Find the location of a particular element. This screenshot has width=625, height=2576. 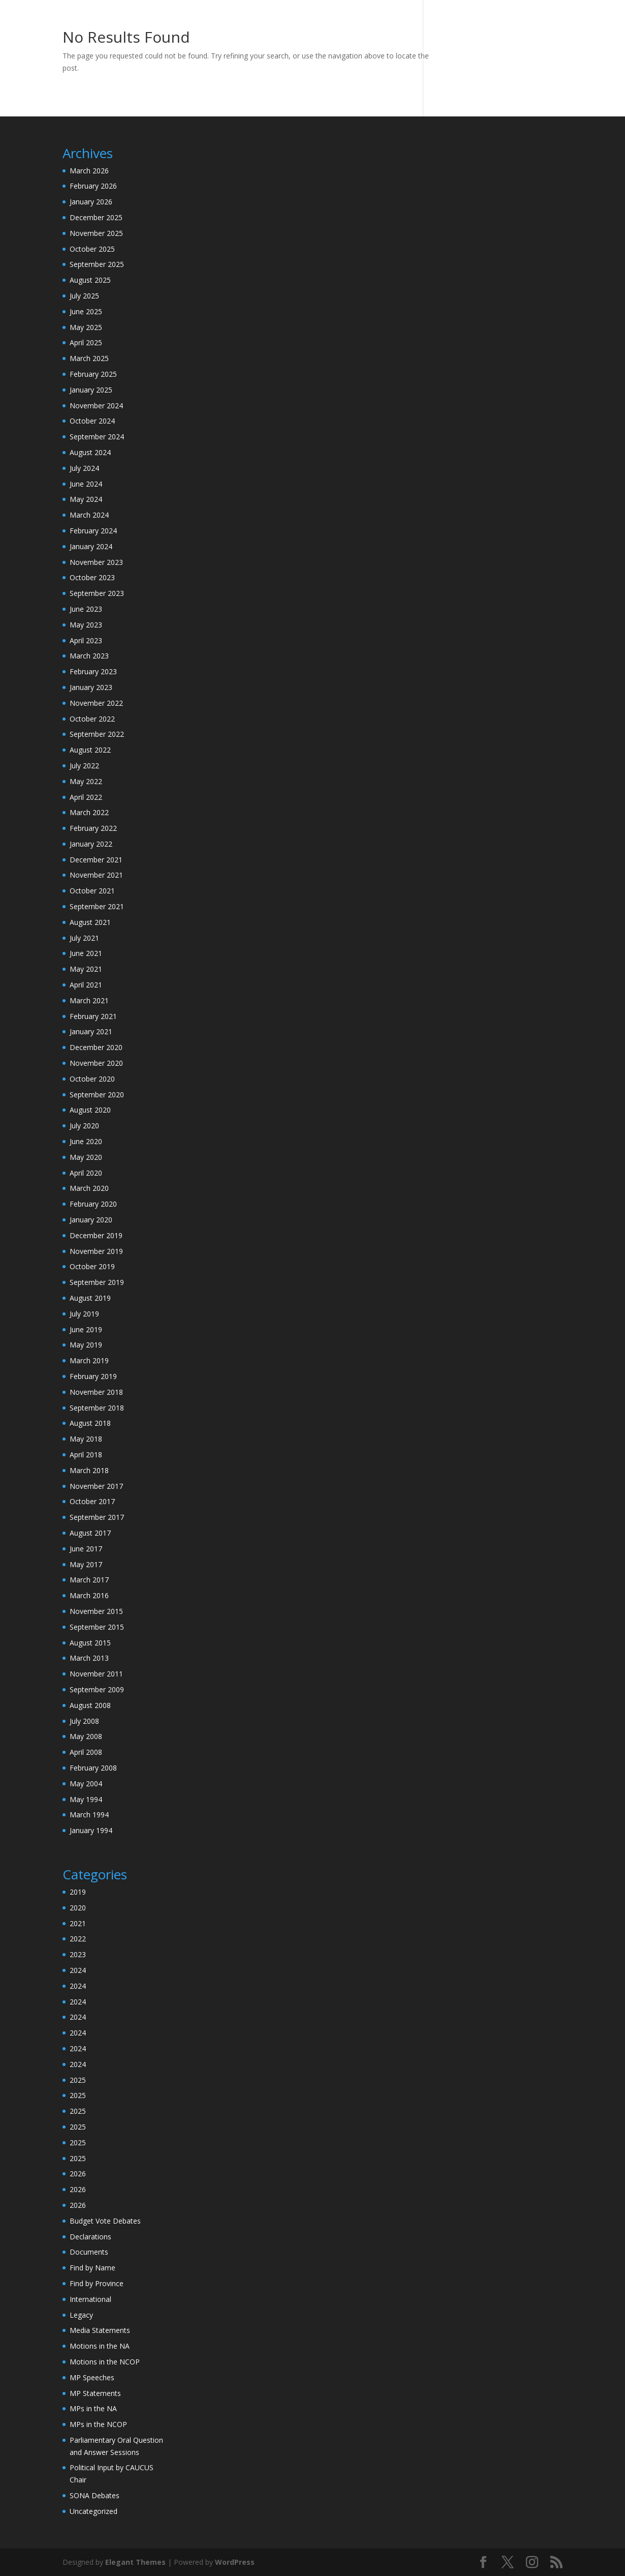

August 2025 is located at coordinates (90, 280).